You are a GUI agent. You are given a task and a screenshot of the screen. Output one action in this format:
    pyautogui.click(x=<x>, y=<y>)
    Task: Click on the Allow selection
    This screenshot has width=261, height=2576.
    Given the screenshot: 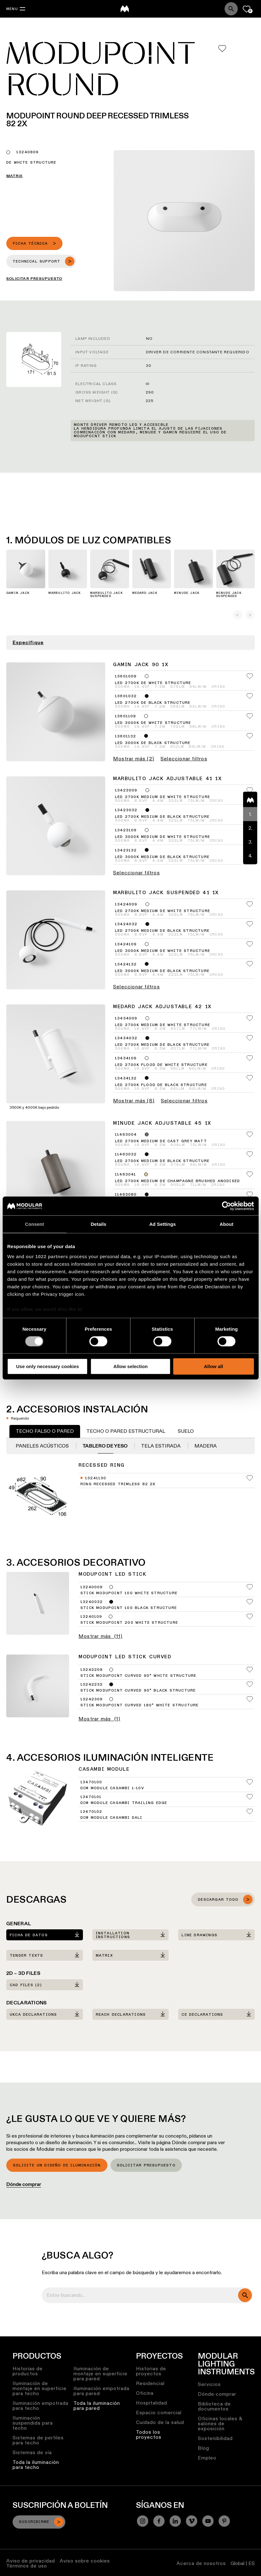 What is the action you would take?
    pyautogui.click(x=130, y=1366)
    